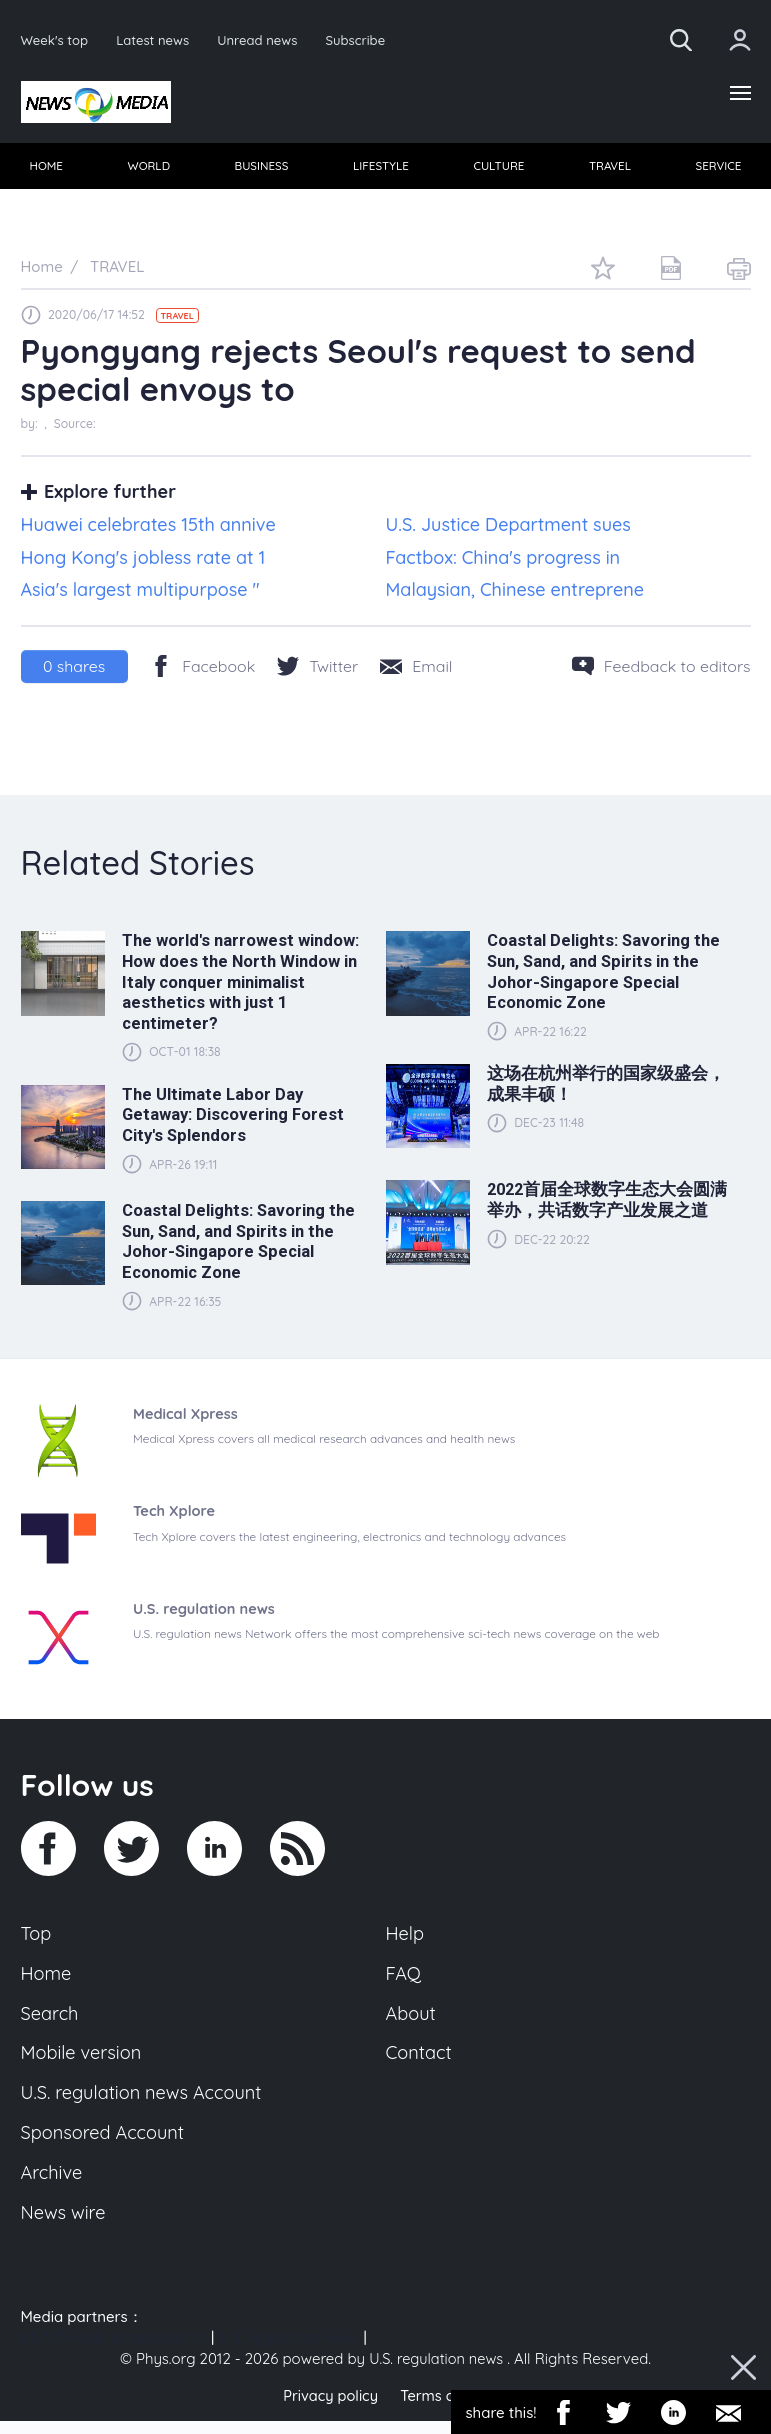 The width and height of the screenshot is (771, 2434). What do you see at coordinates (47, 168) in the screenshot?
I see `HOME` at bounding box center [47, 168].